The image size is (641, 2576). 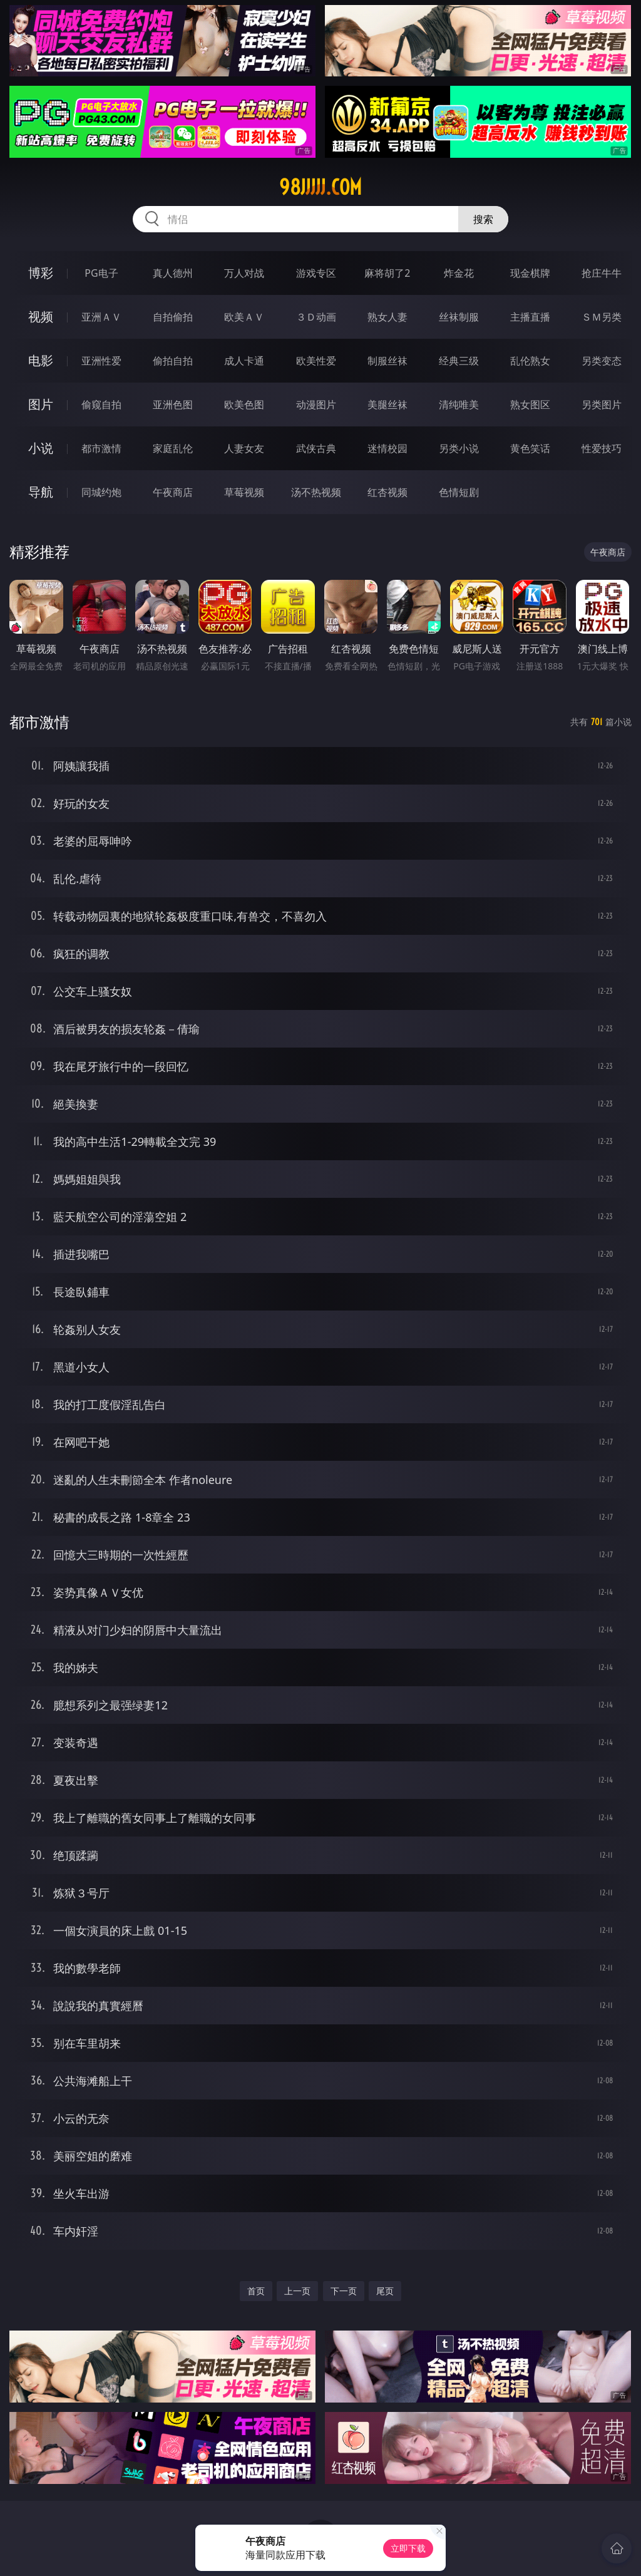 I want to click on 搜索, so click(x=483, y=219).